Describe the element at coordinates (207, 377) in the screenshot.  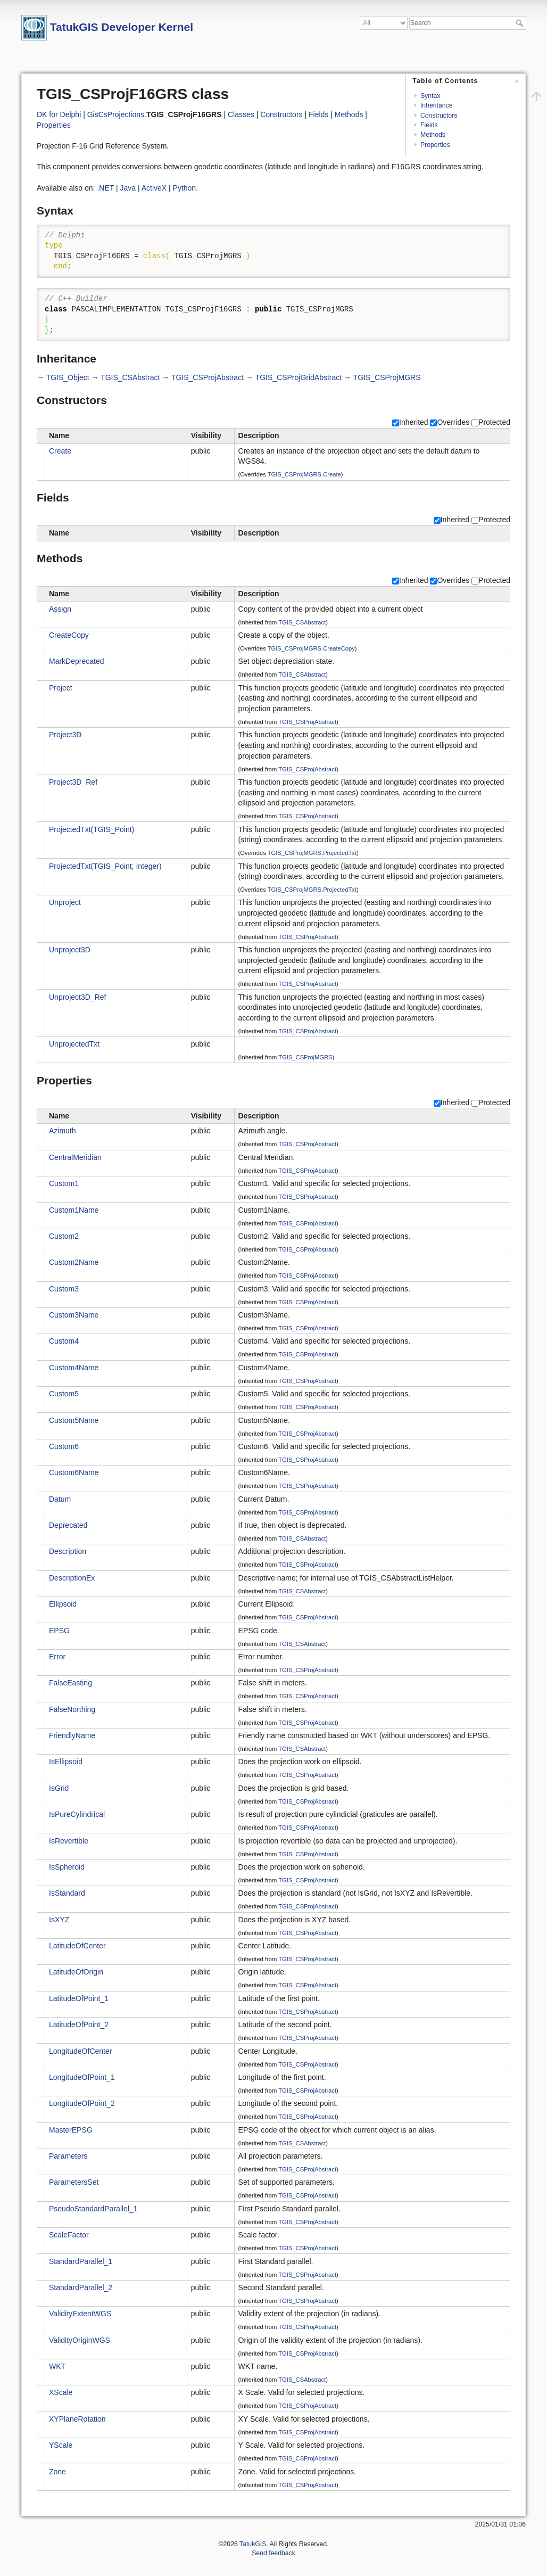
I see `TGIS_CSProjAbstract` at that location.